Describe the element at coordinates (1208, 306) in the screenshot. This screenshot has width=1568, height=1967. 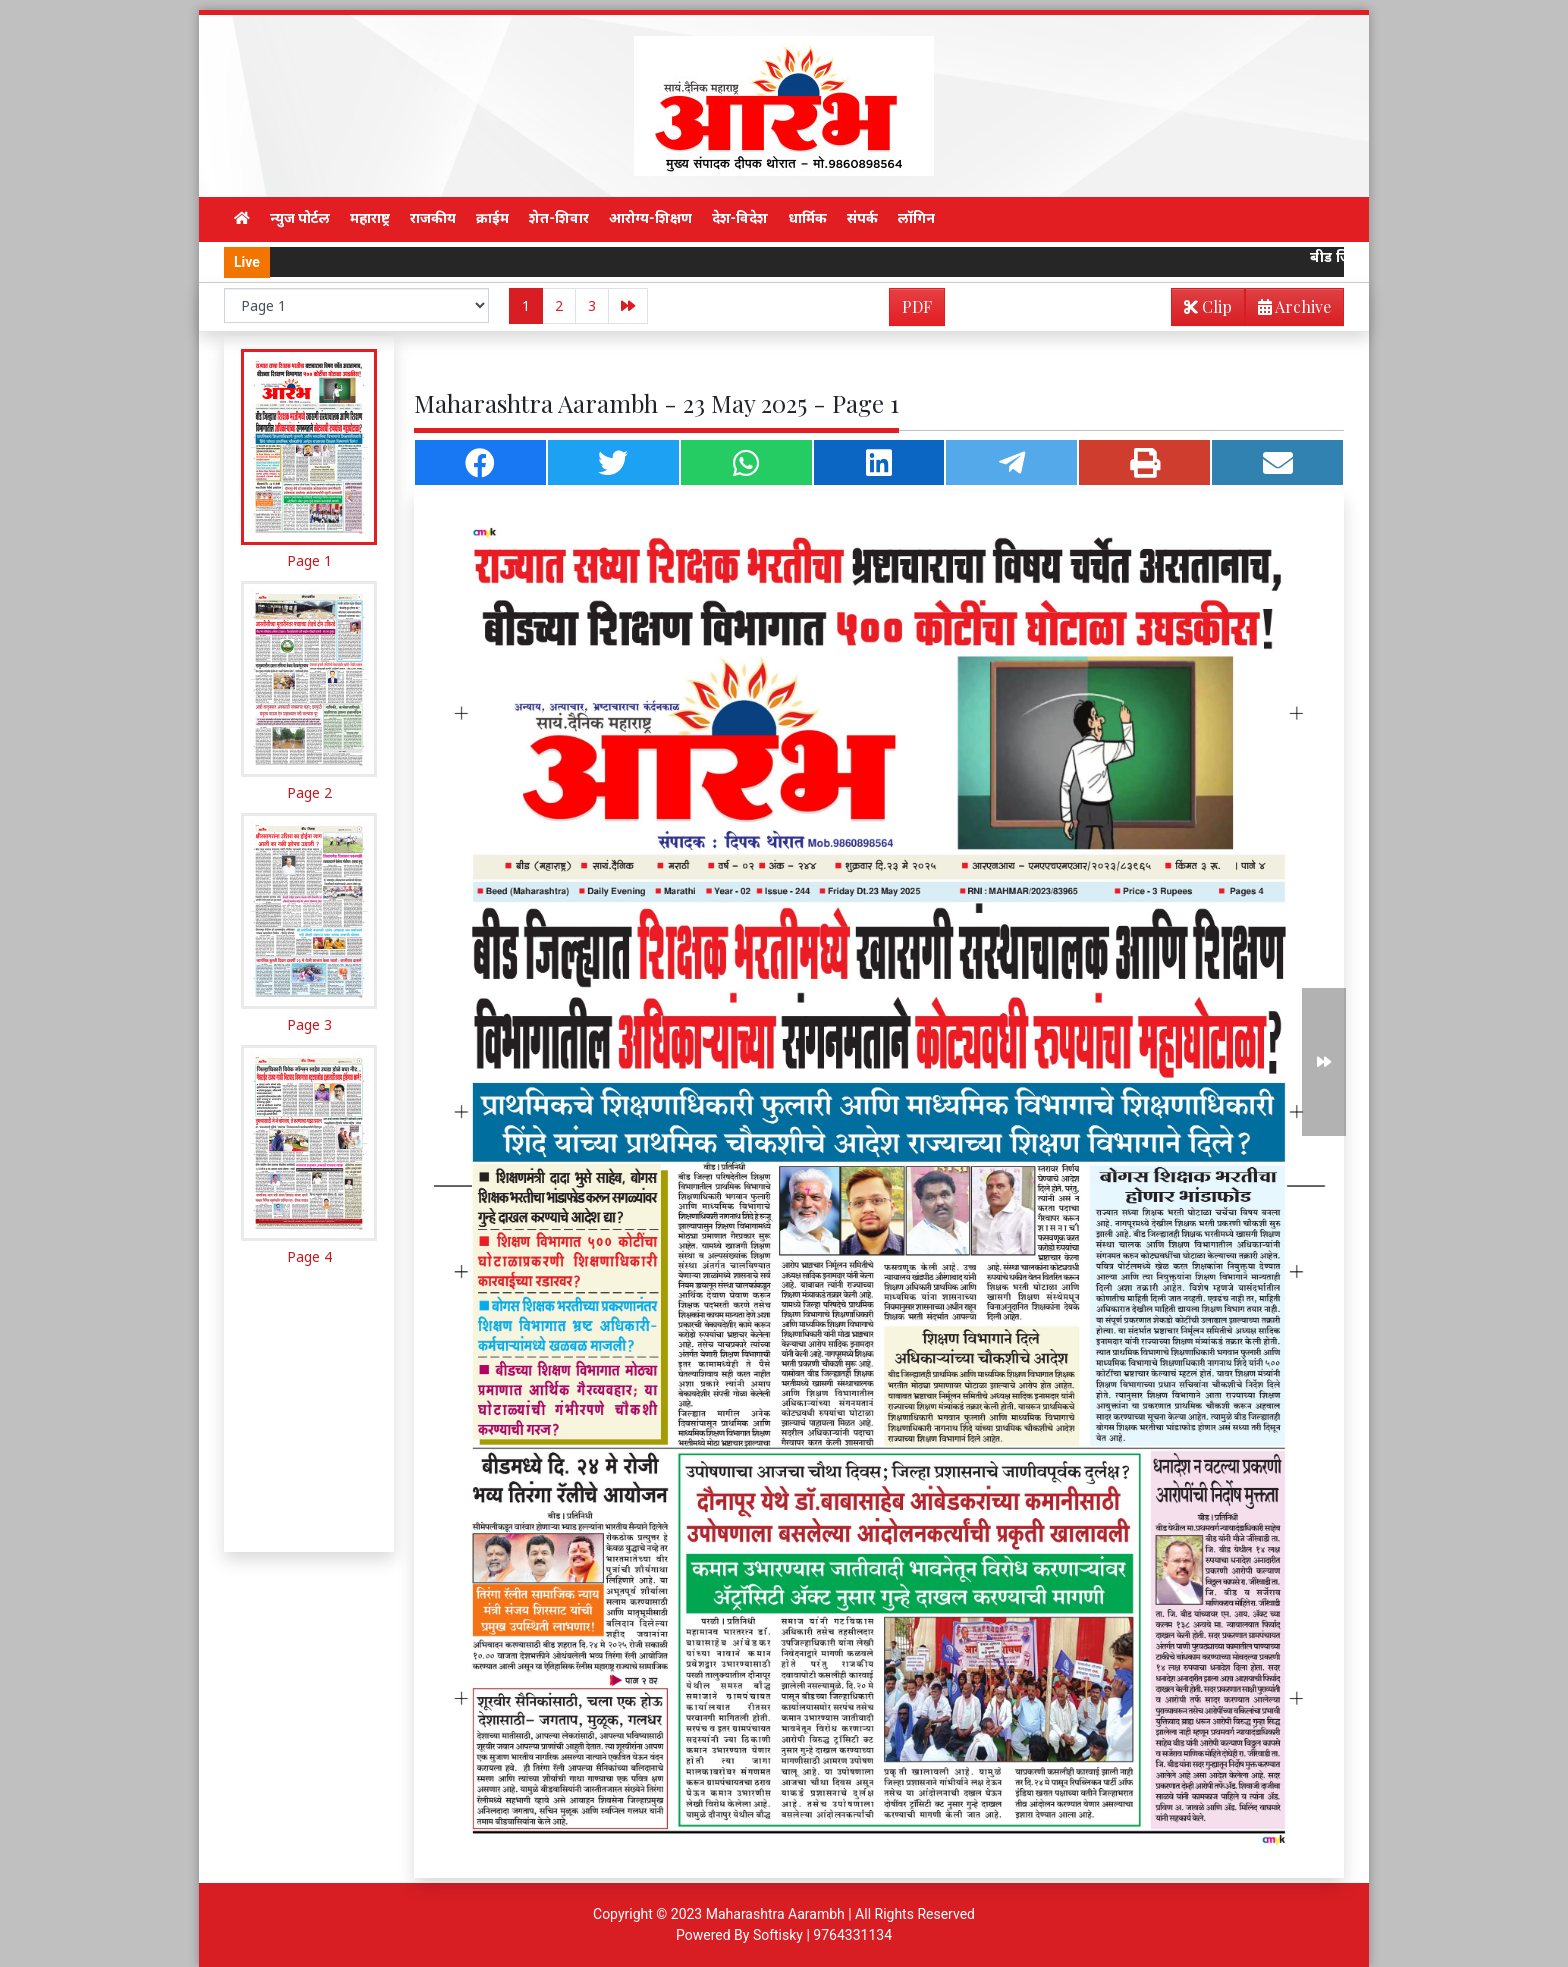
I see `Clip` at that location.